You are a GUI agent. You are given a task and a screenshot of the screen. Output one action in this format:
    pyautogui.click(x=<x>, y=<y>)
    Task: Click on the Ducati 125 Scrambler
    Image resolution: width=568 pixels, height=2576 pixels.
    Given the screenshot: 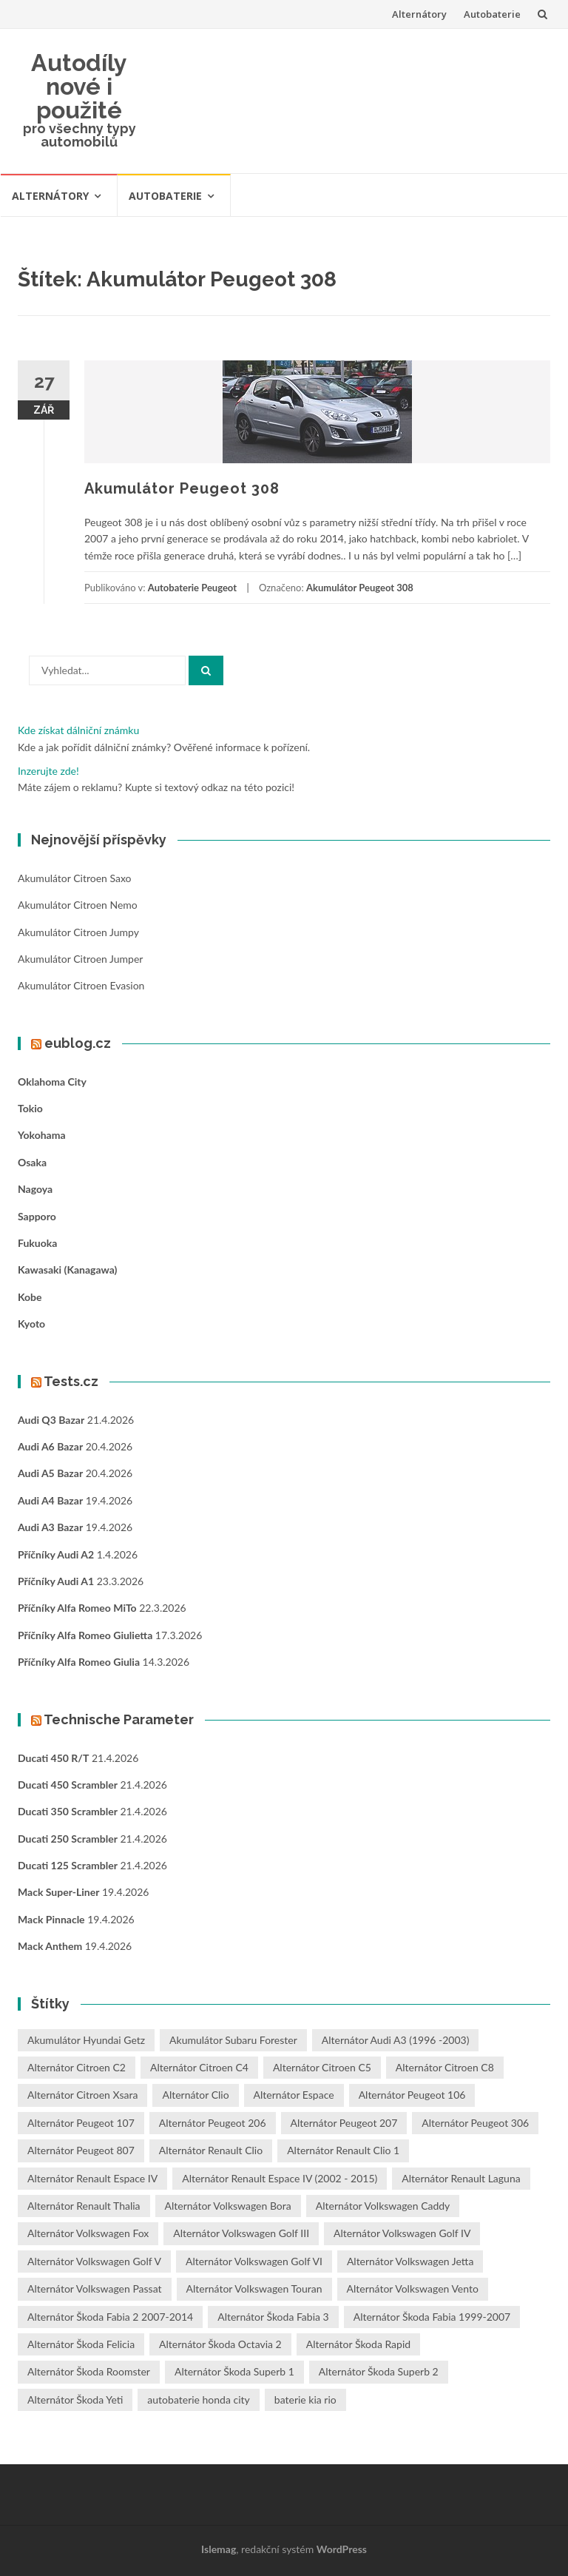 What is the action you would take?
    pyautogui.click(x=68, y=1865)
    